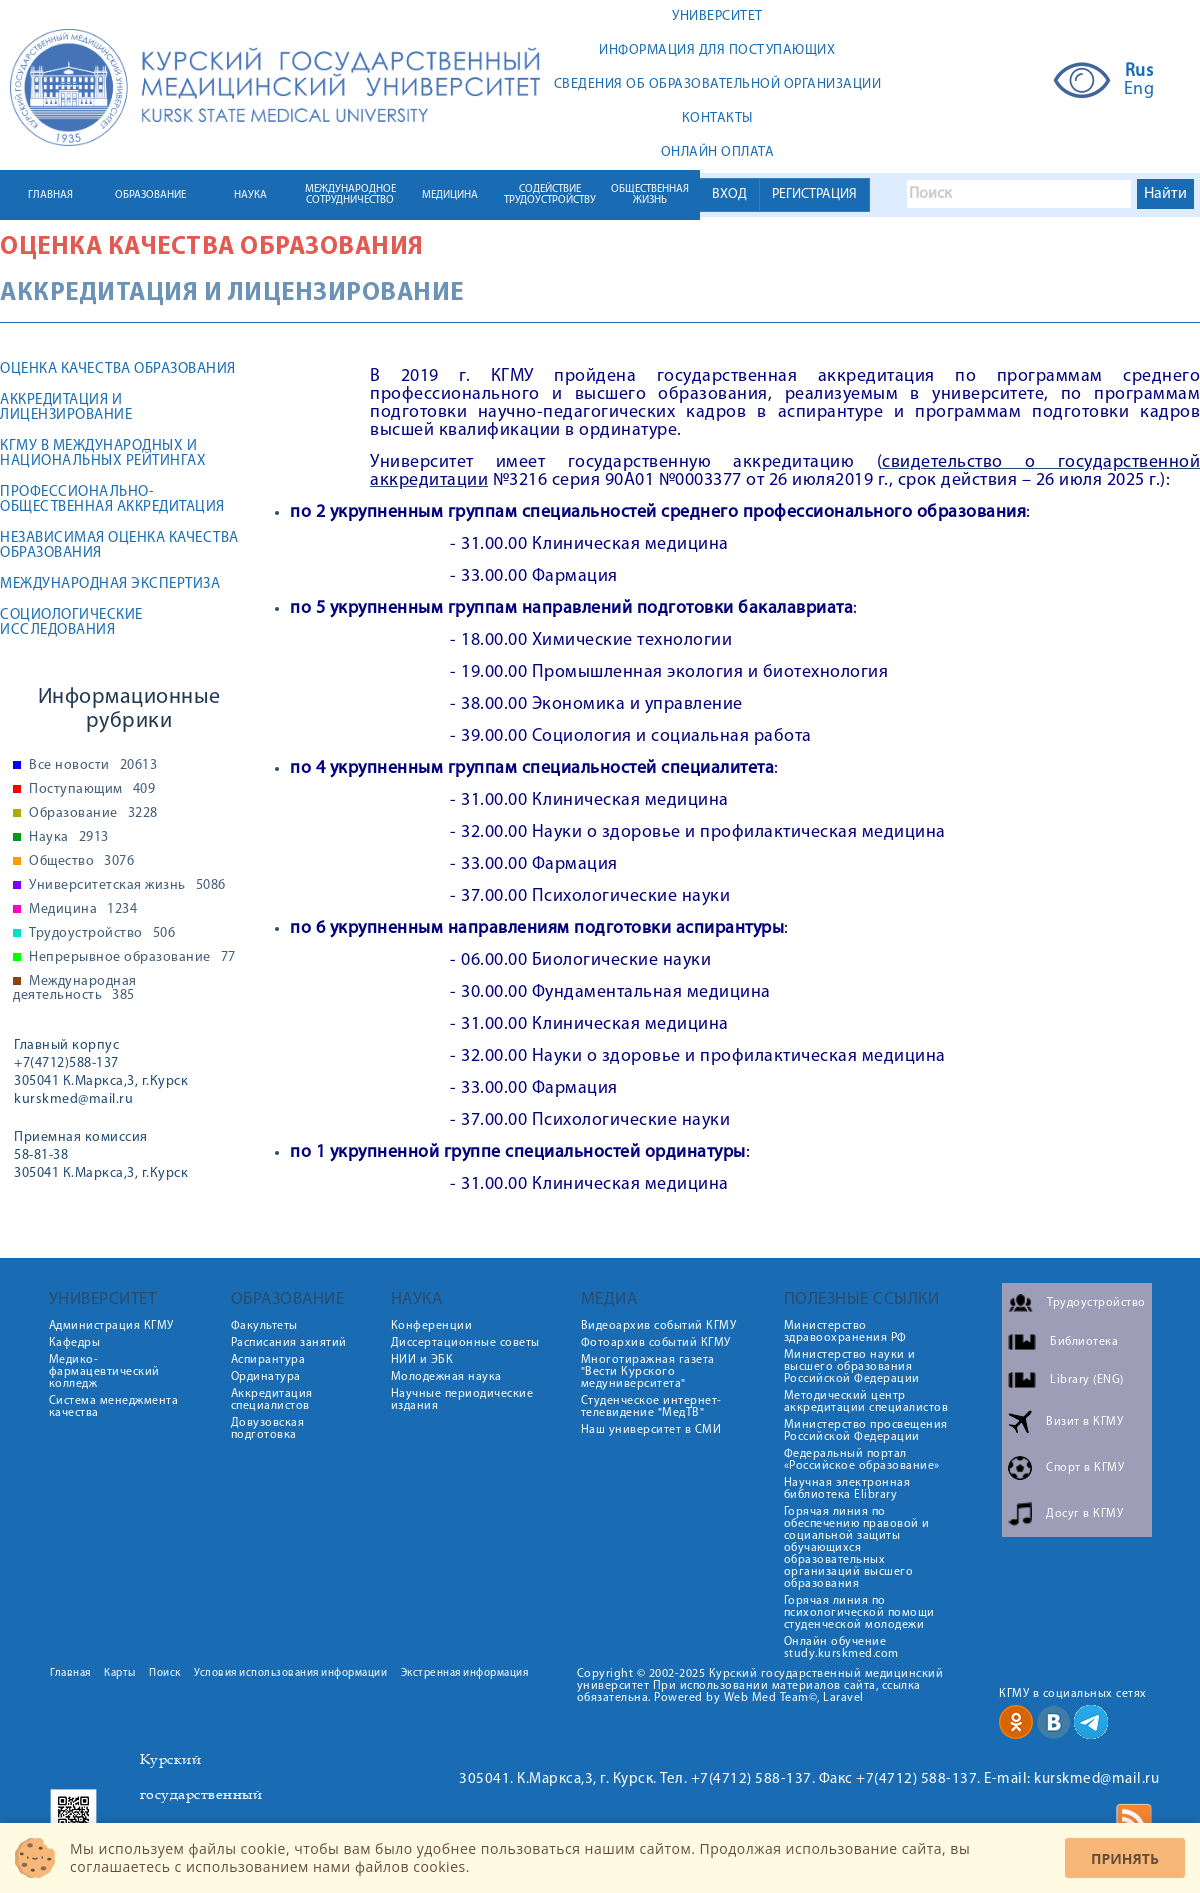 The height and width of the screenshot is (1893, 1200). What do you see at coordinates (102, 934) in the screenshot?
I see `Трудоустройство` at bounding box center [102, 934].